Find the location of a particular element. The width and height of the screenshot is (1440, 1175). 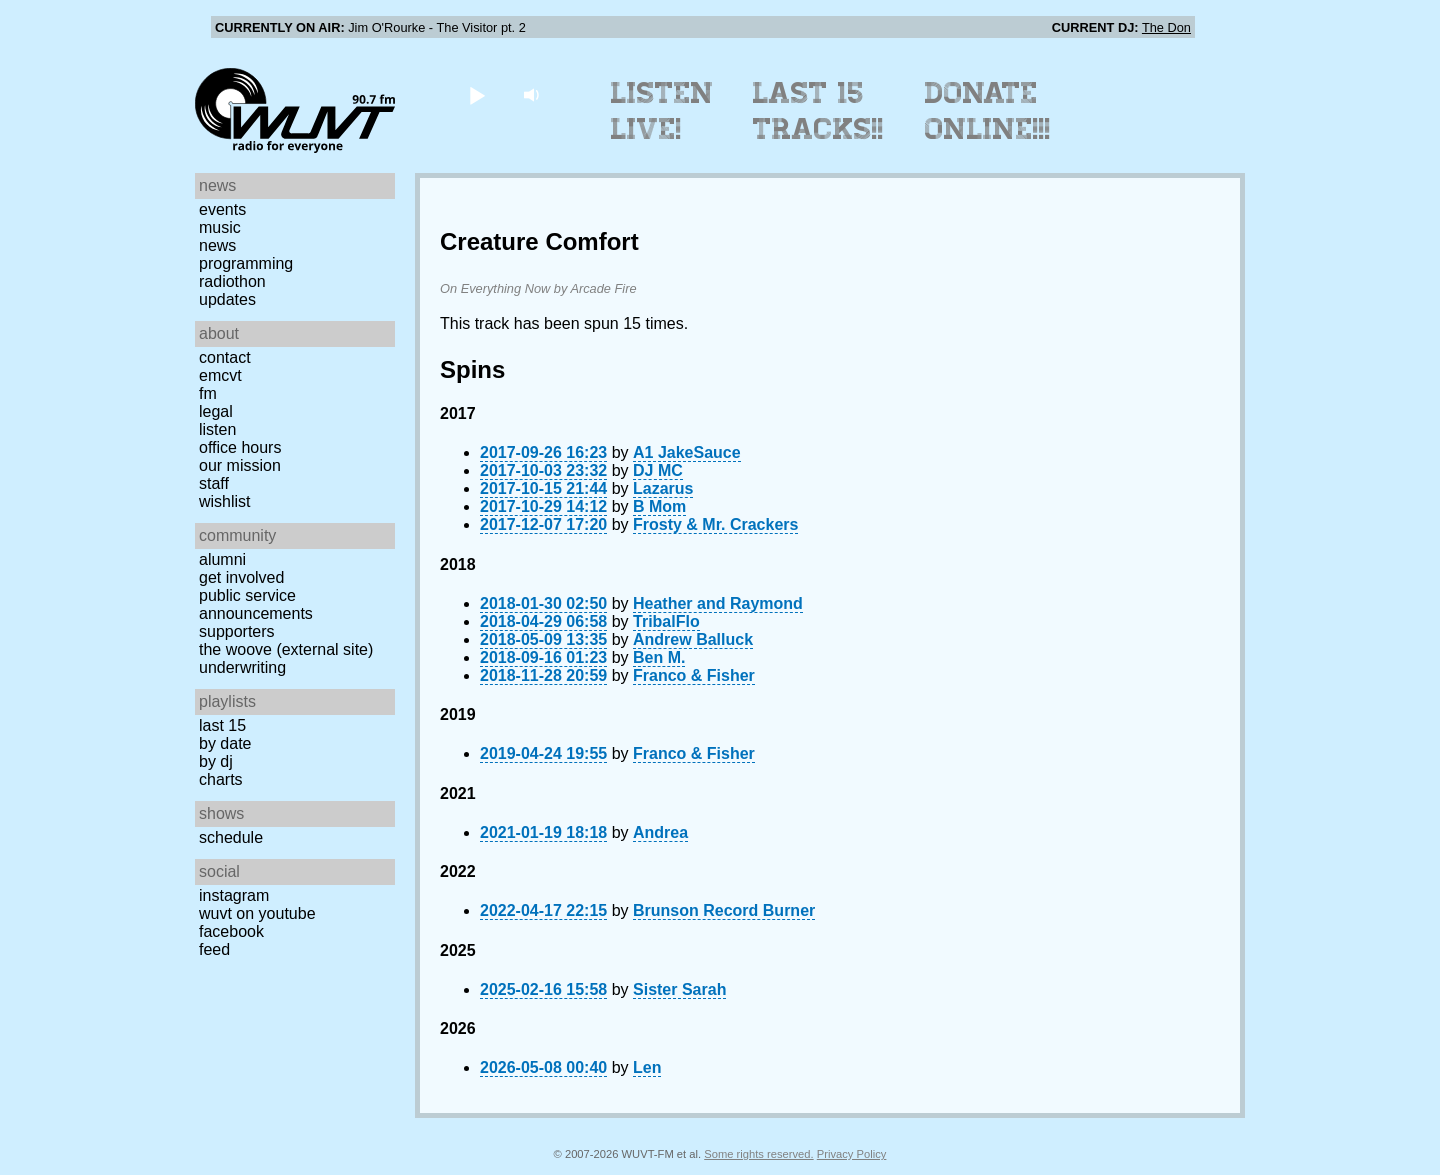

Office Hours is located at coordinates (240, 447).